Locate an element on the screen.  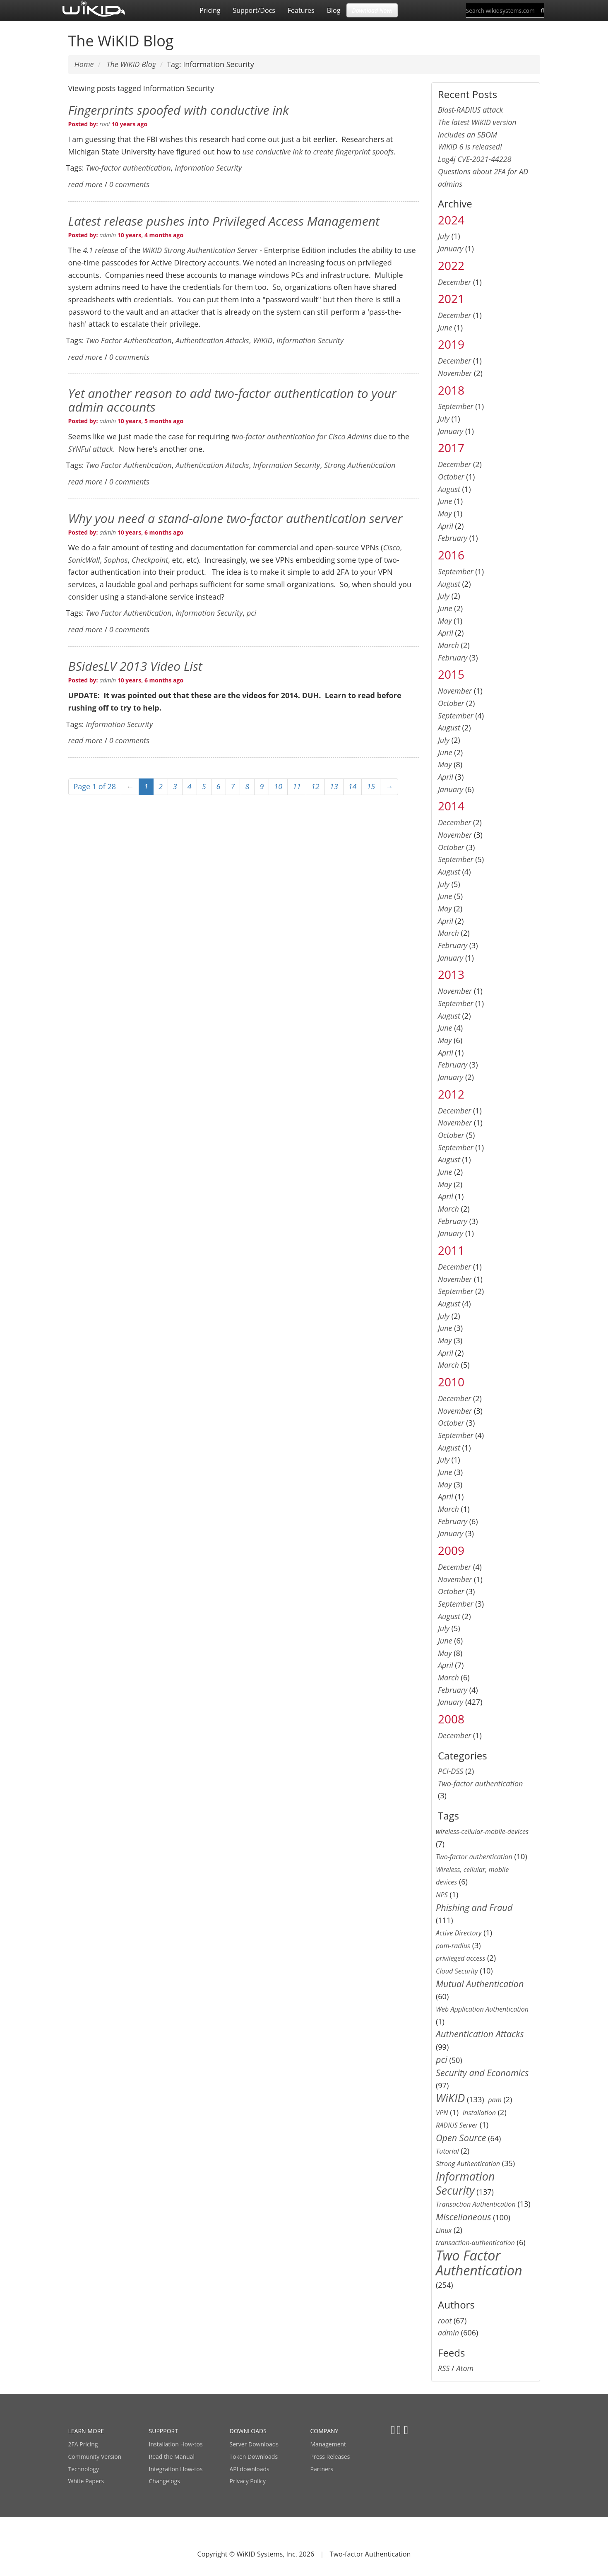
Latest release pushes into Privileged Access Management is located at coordinates (224, 220).